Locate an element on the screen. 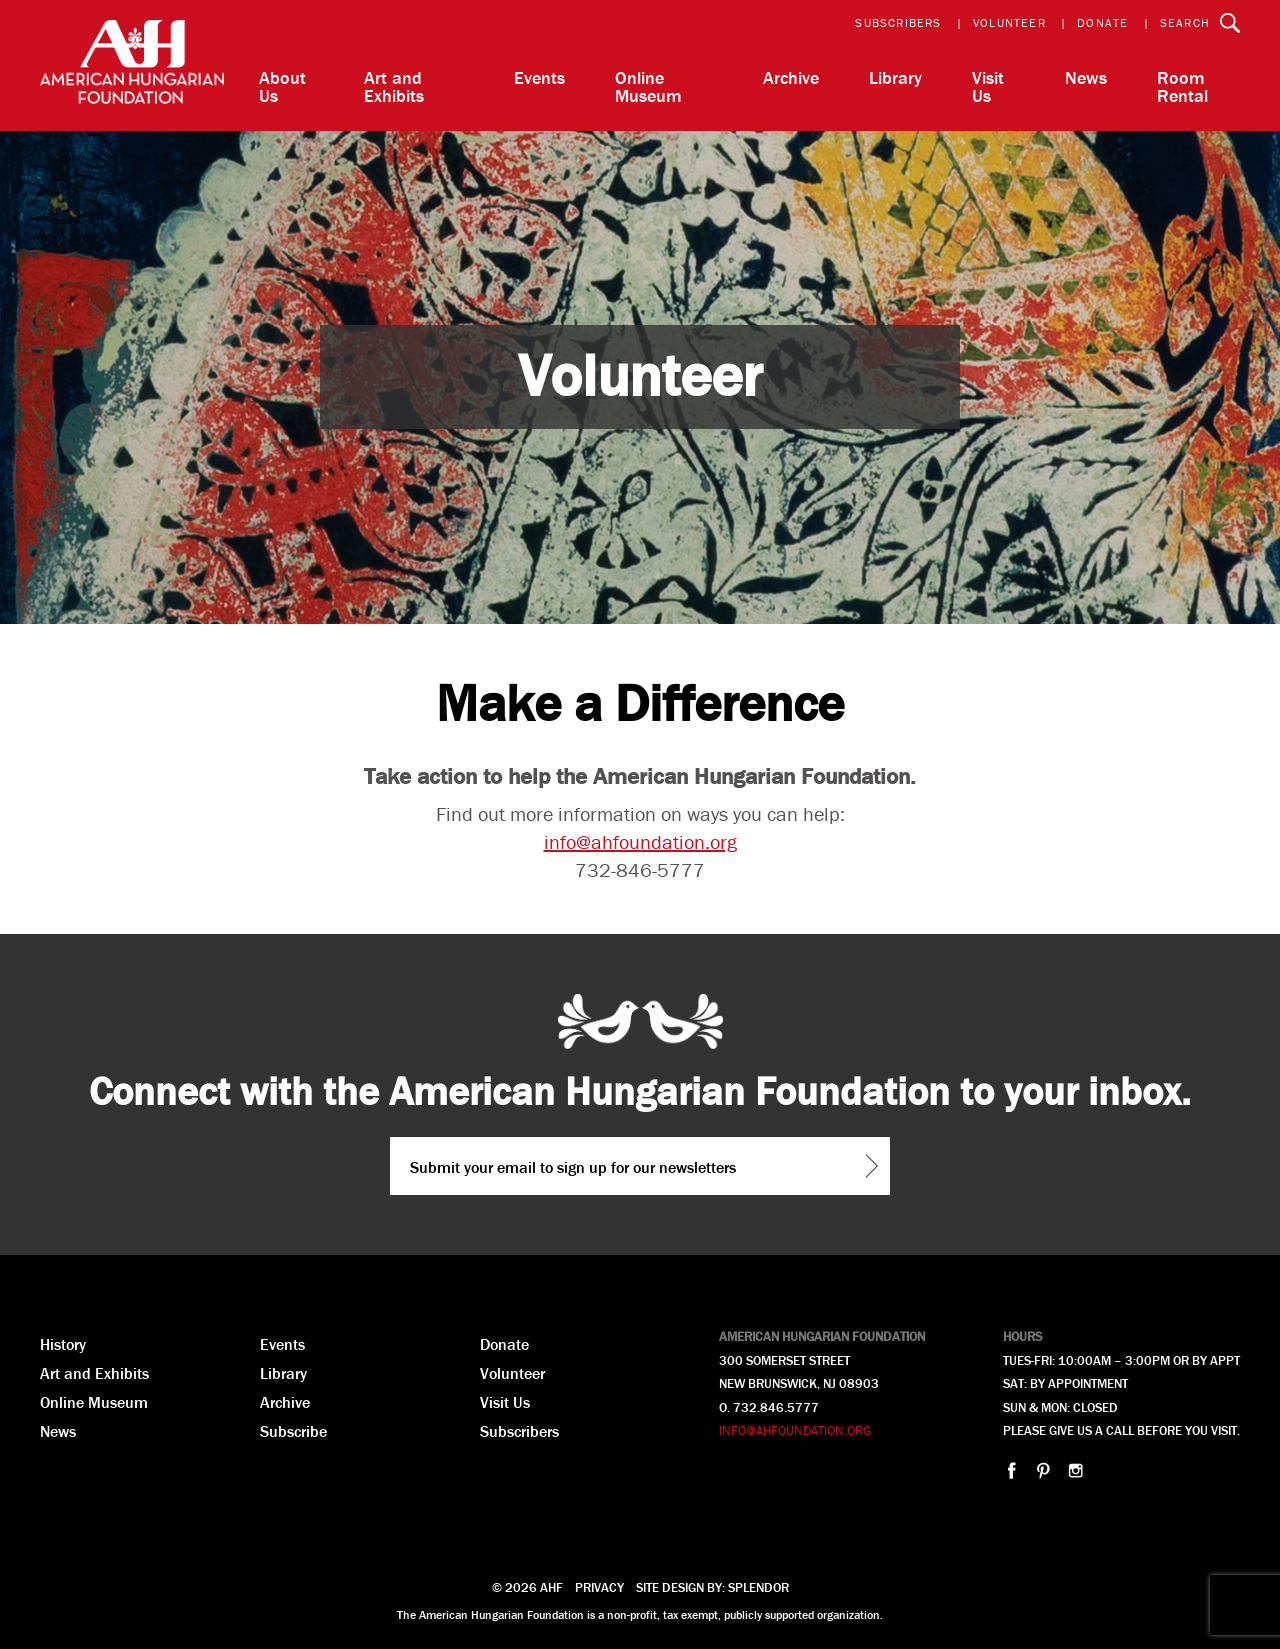 The image size is (1280, 1649). Subscribe is located at coordinates (293, 1431).